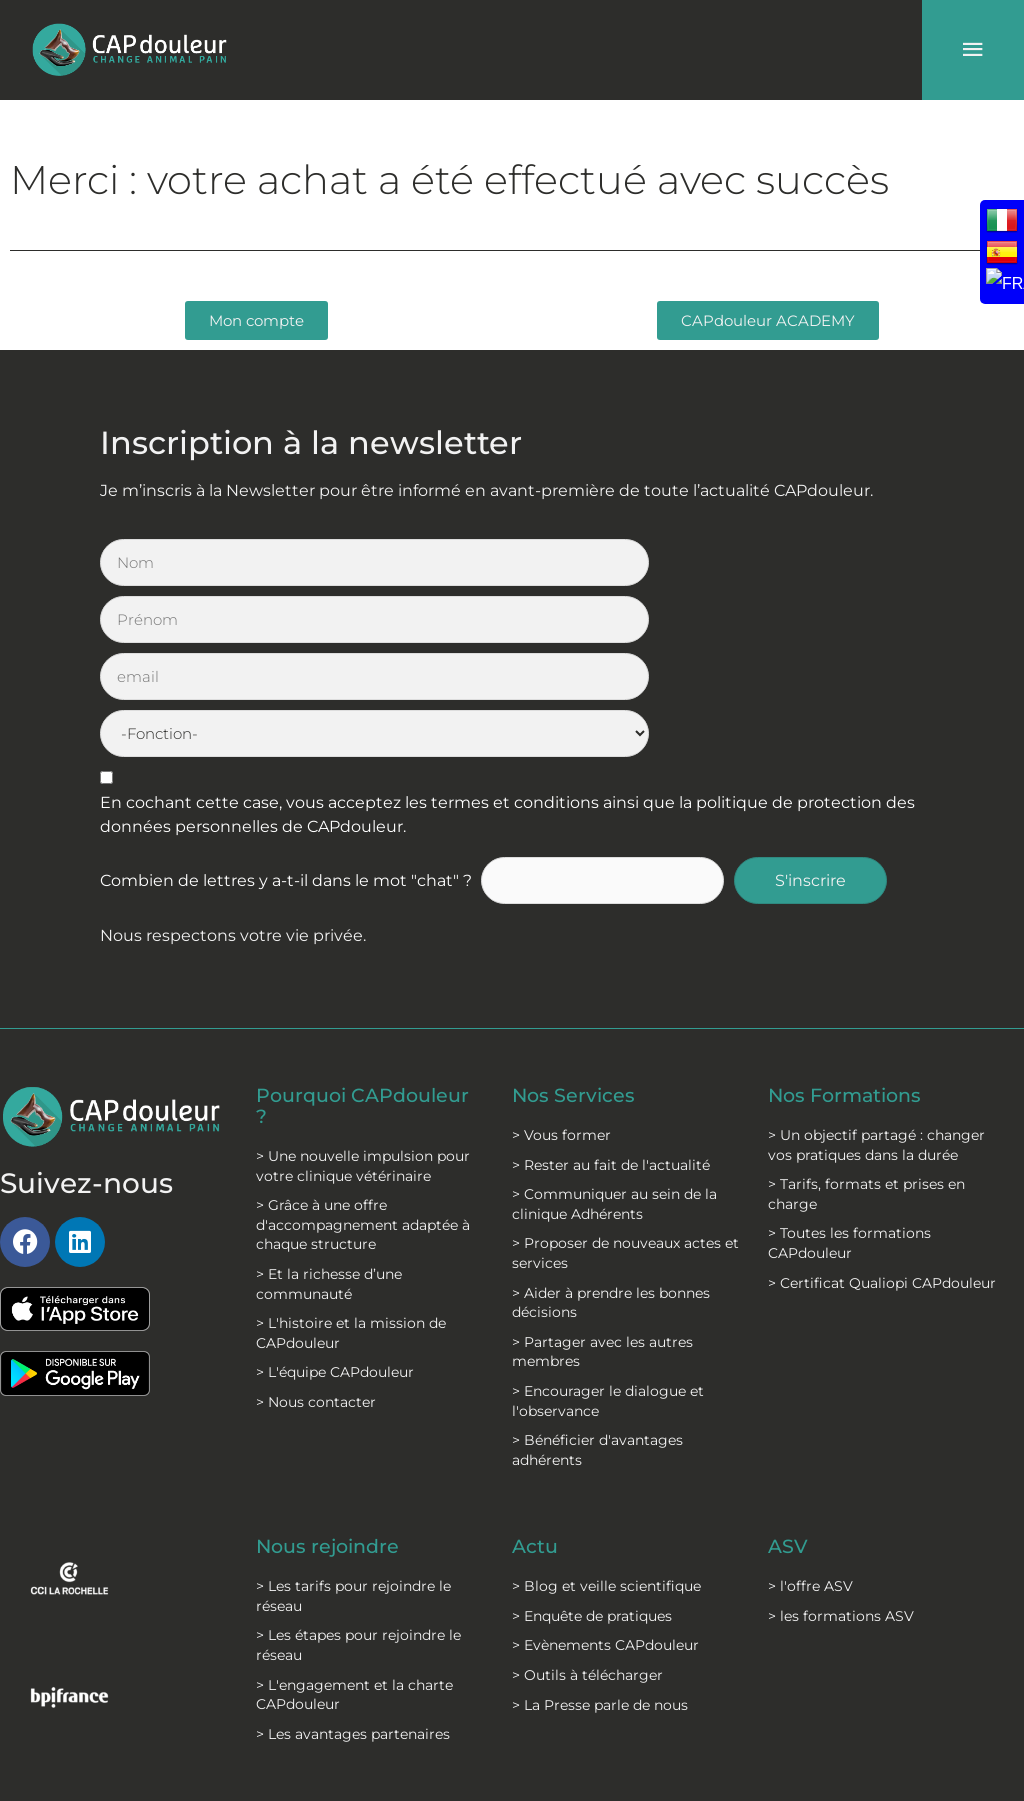 The width and height of the screenshot is (1024, 1801). What do you see at coordinates (335, 1199) in the screenshot?
I see `> L'équipe CAPdouleur` at bounding box center [335, 1199].